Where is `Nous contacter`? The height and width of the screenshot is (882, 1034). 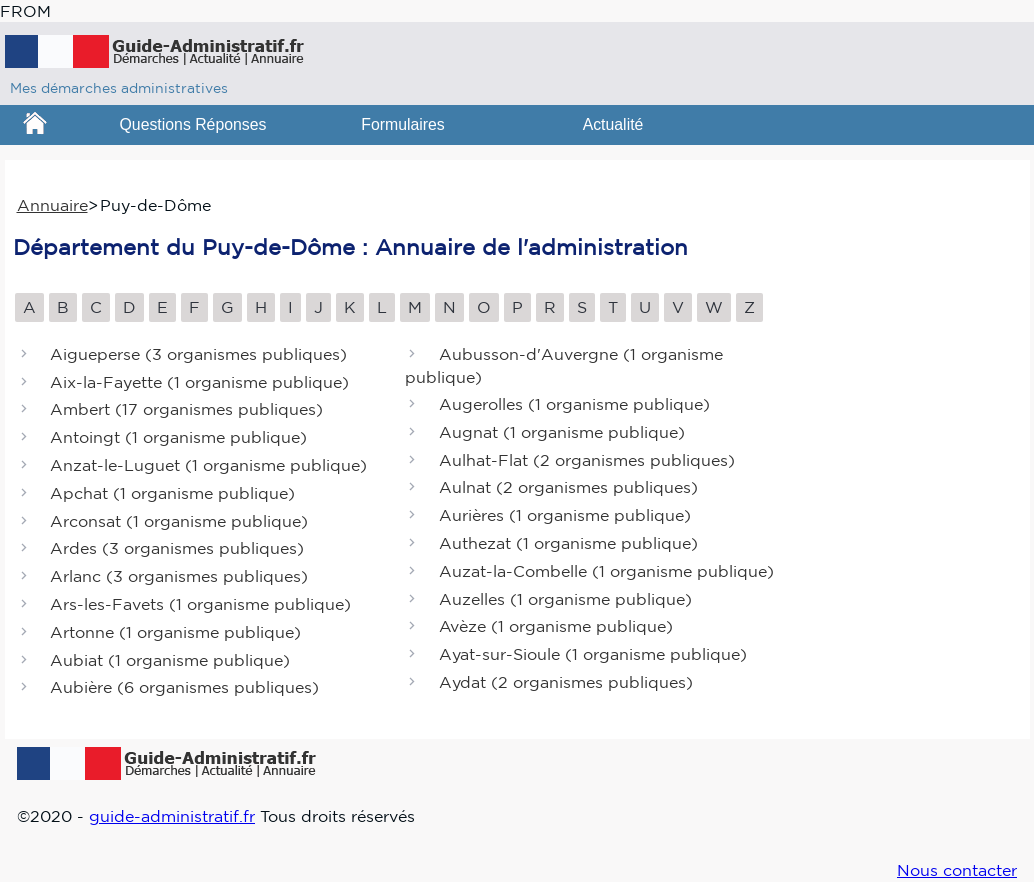 Nous contacter is located at coordinates (957, 870).